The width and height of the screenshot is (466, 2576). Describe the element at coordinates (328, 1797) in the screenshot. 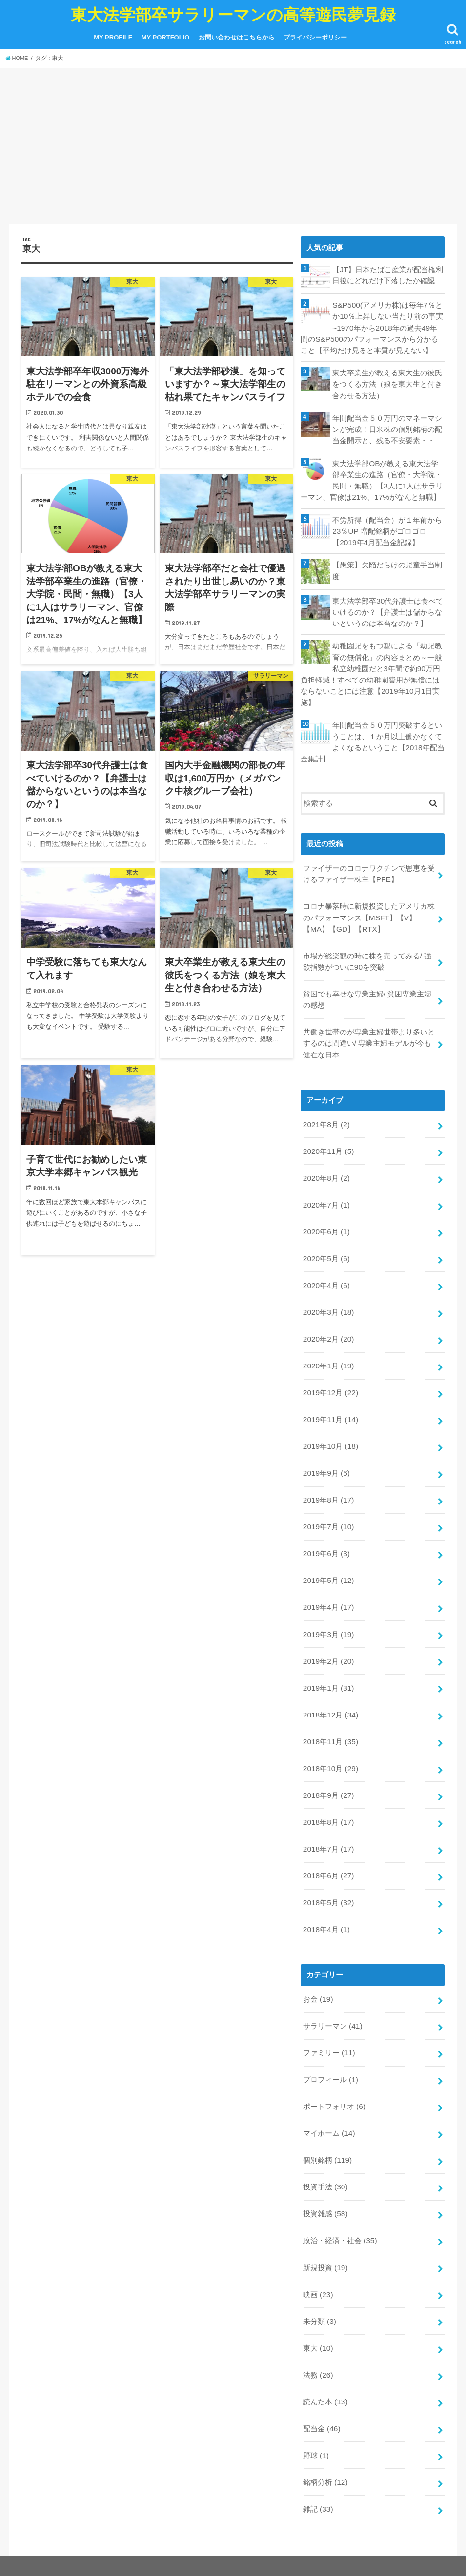

I see `2018年7月 (17)` at that location.